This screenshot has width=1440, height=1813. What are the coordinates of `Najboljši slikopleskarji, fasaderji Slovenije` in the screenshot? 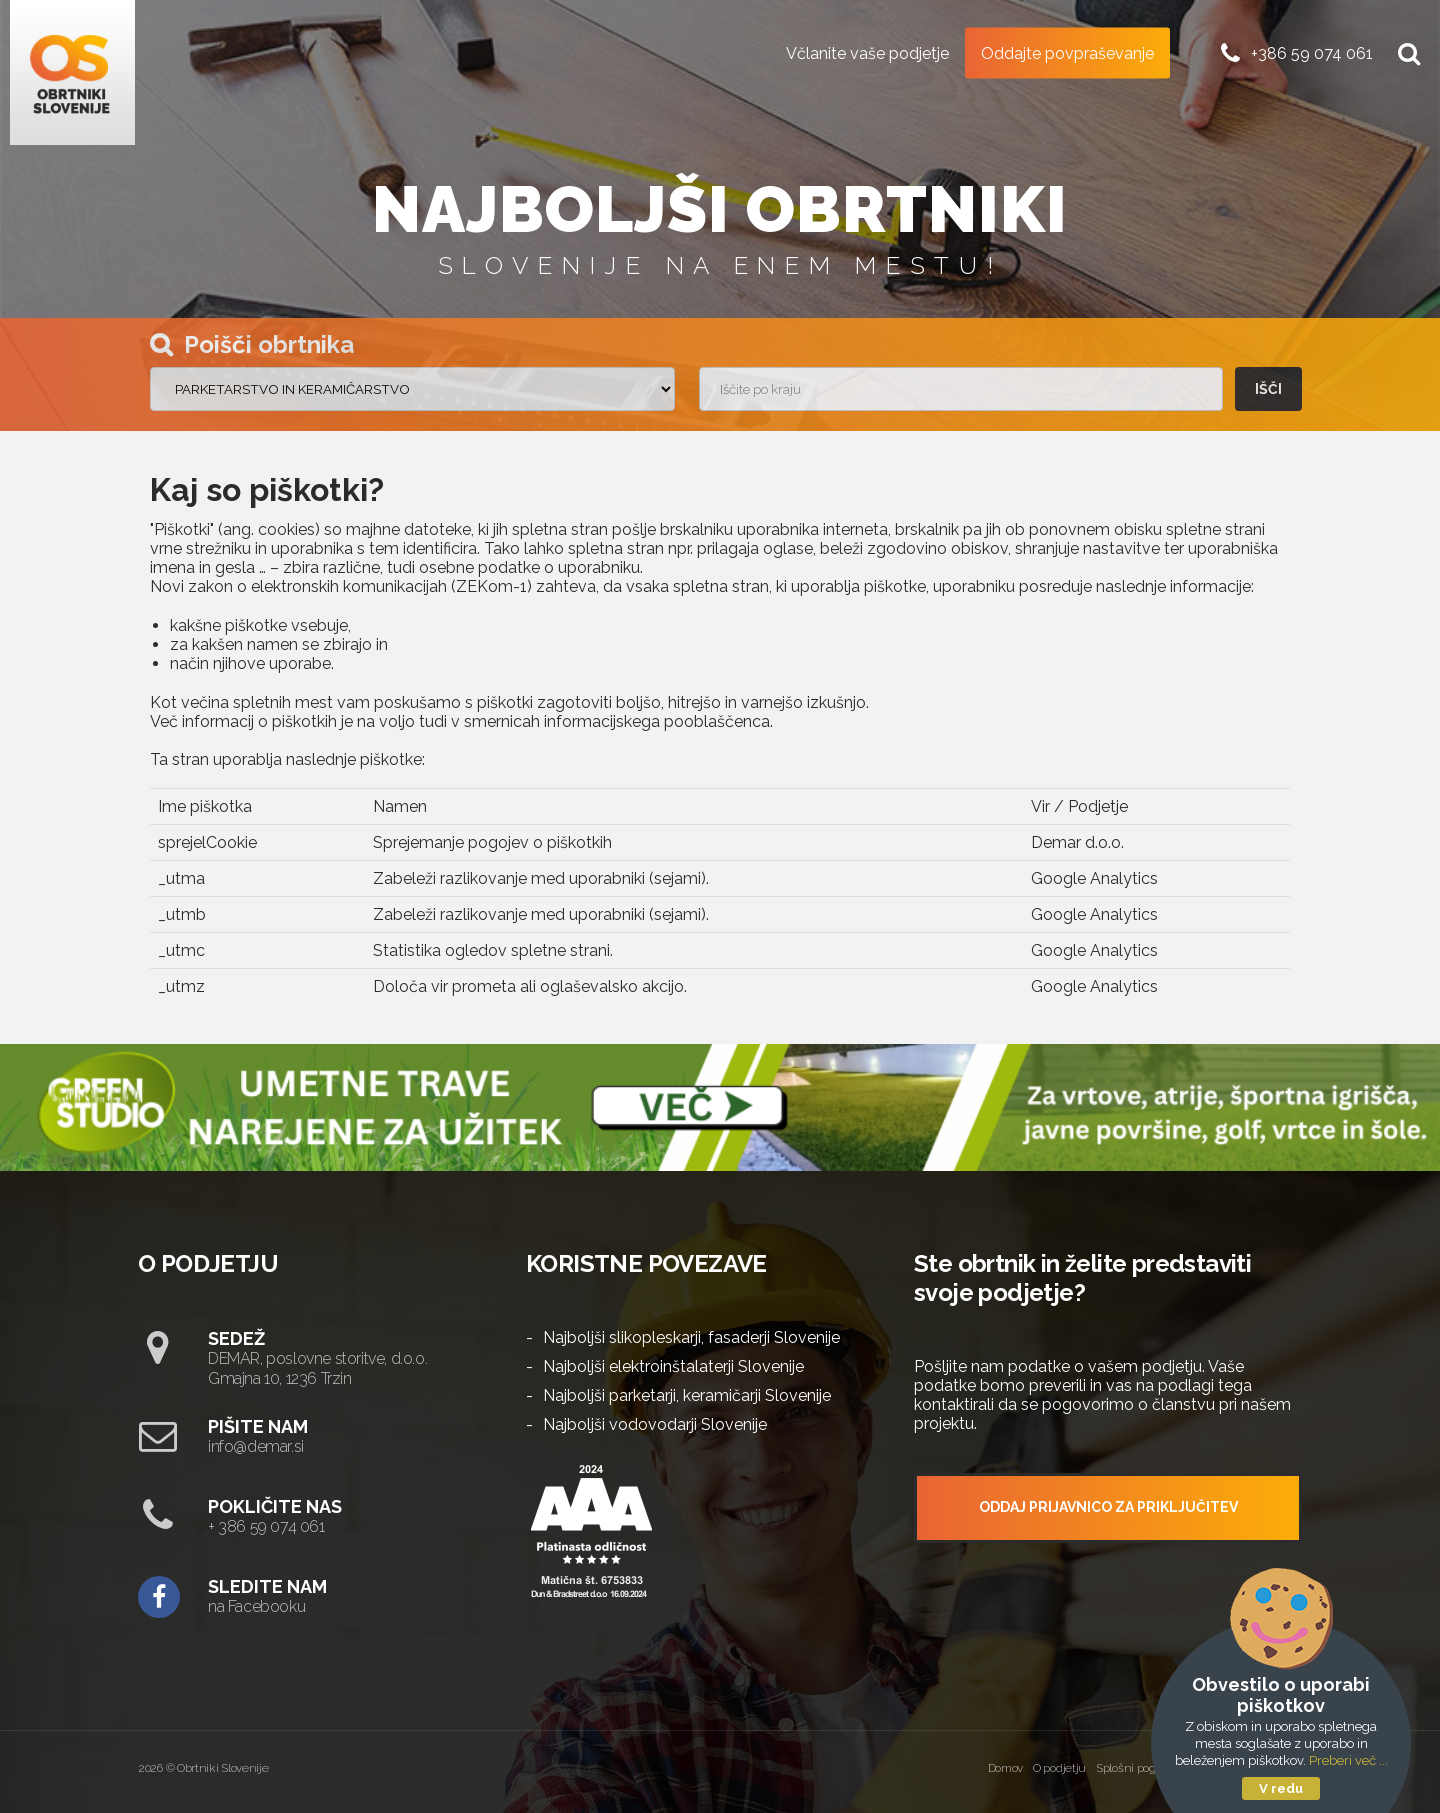 It's located at (691, 1337).